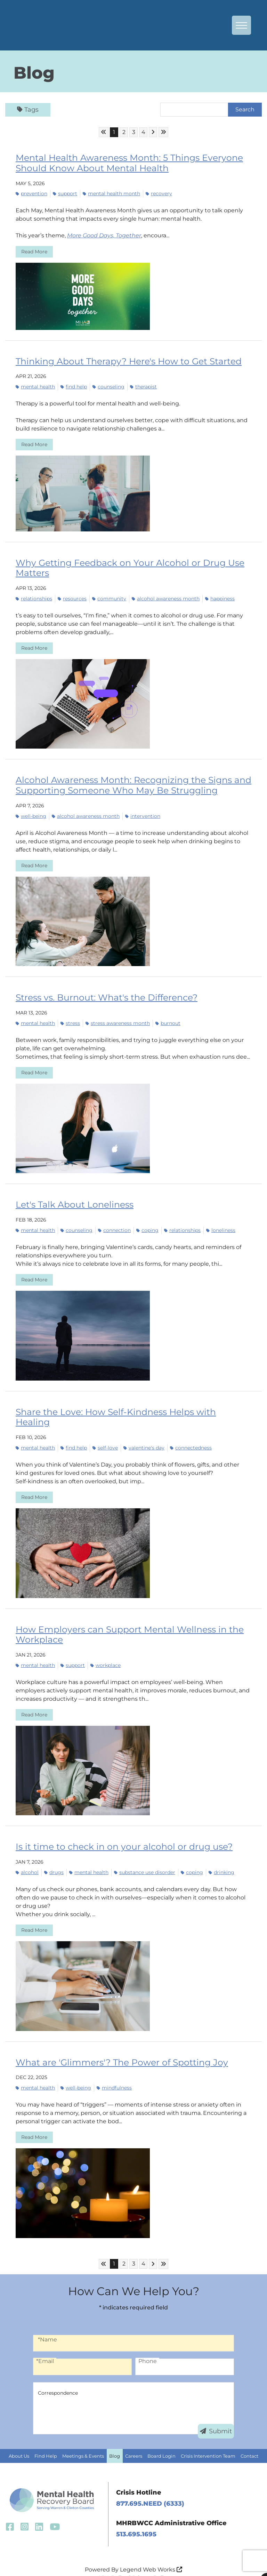  Describe the element at coordinates (133, 2440) in the screenshot. I see `Careers` at that location.